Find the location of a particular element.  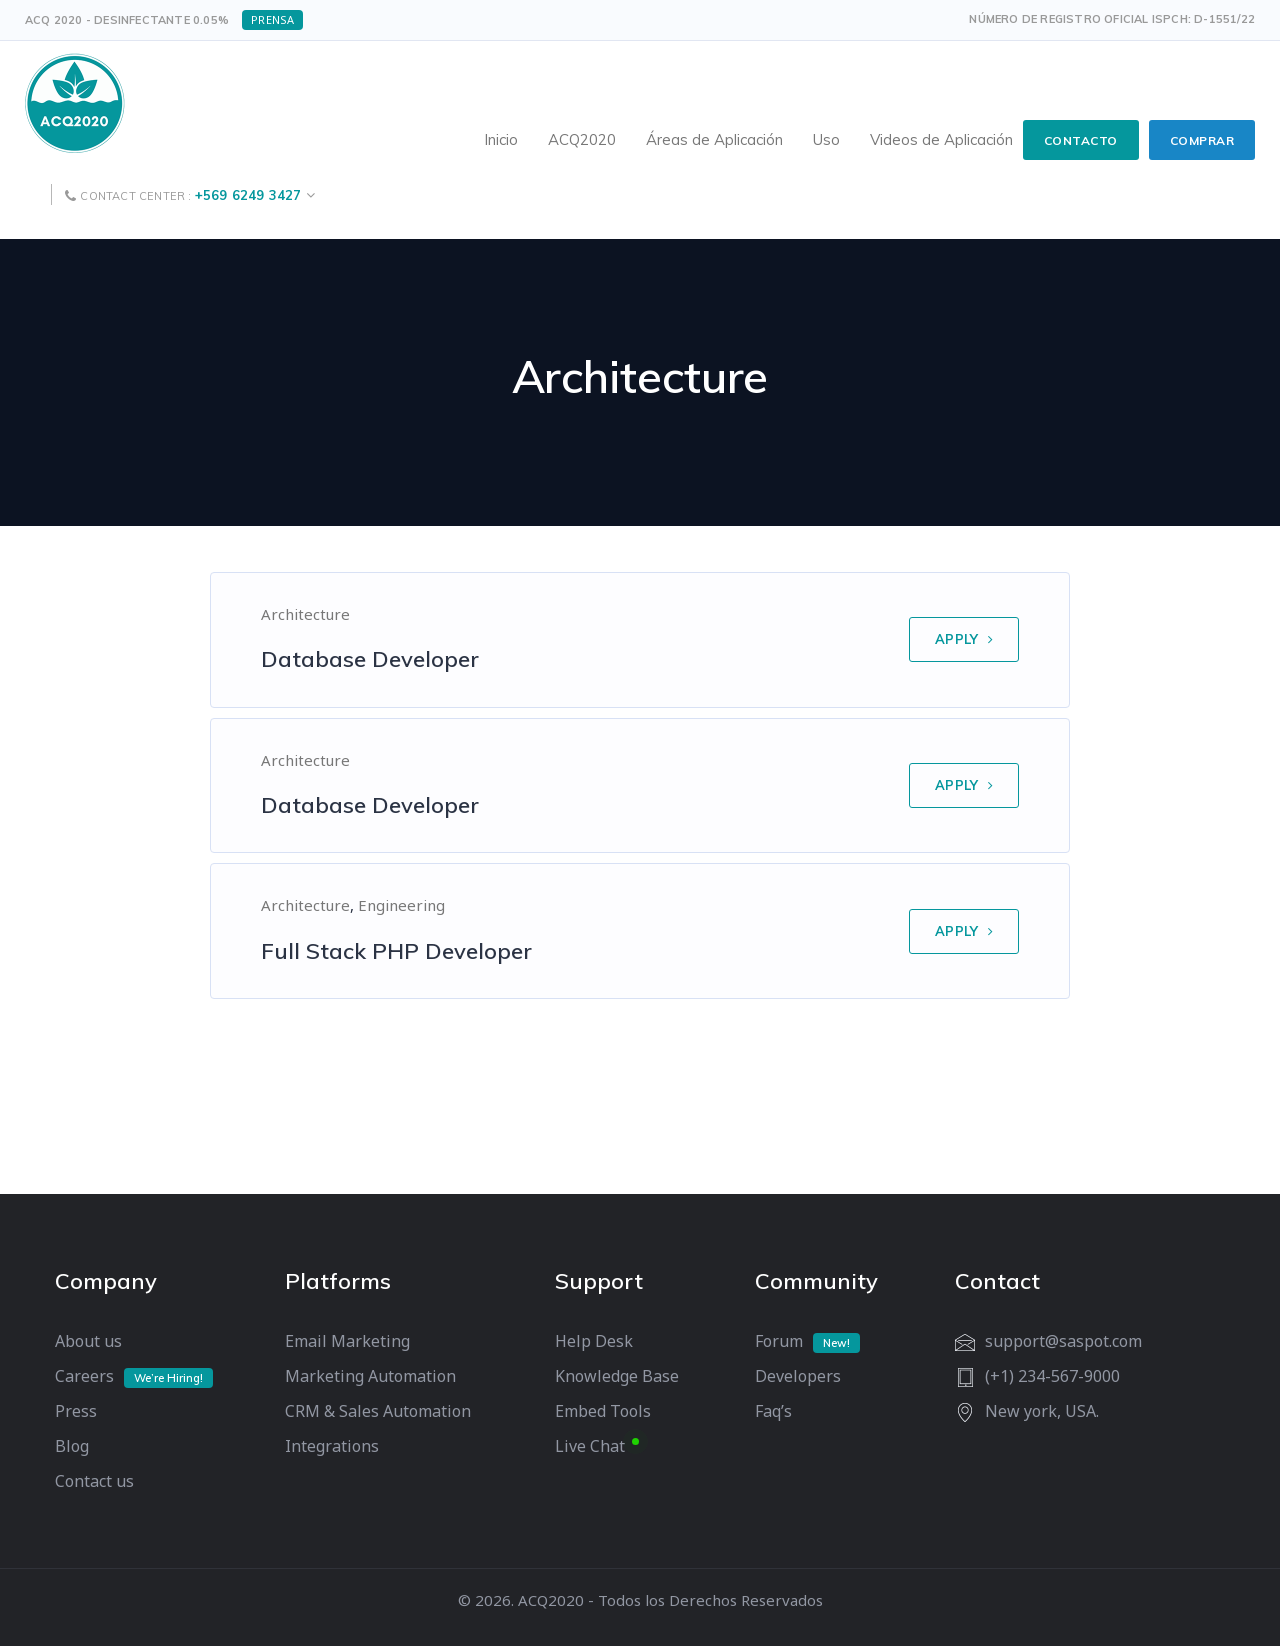

Blog is located at coordinates (72, 1446).